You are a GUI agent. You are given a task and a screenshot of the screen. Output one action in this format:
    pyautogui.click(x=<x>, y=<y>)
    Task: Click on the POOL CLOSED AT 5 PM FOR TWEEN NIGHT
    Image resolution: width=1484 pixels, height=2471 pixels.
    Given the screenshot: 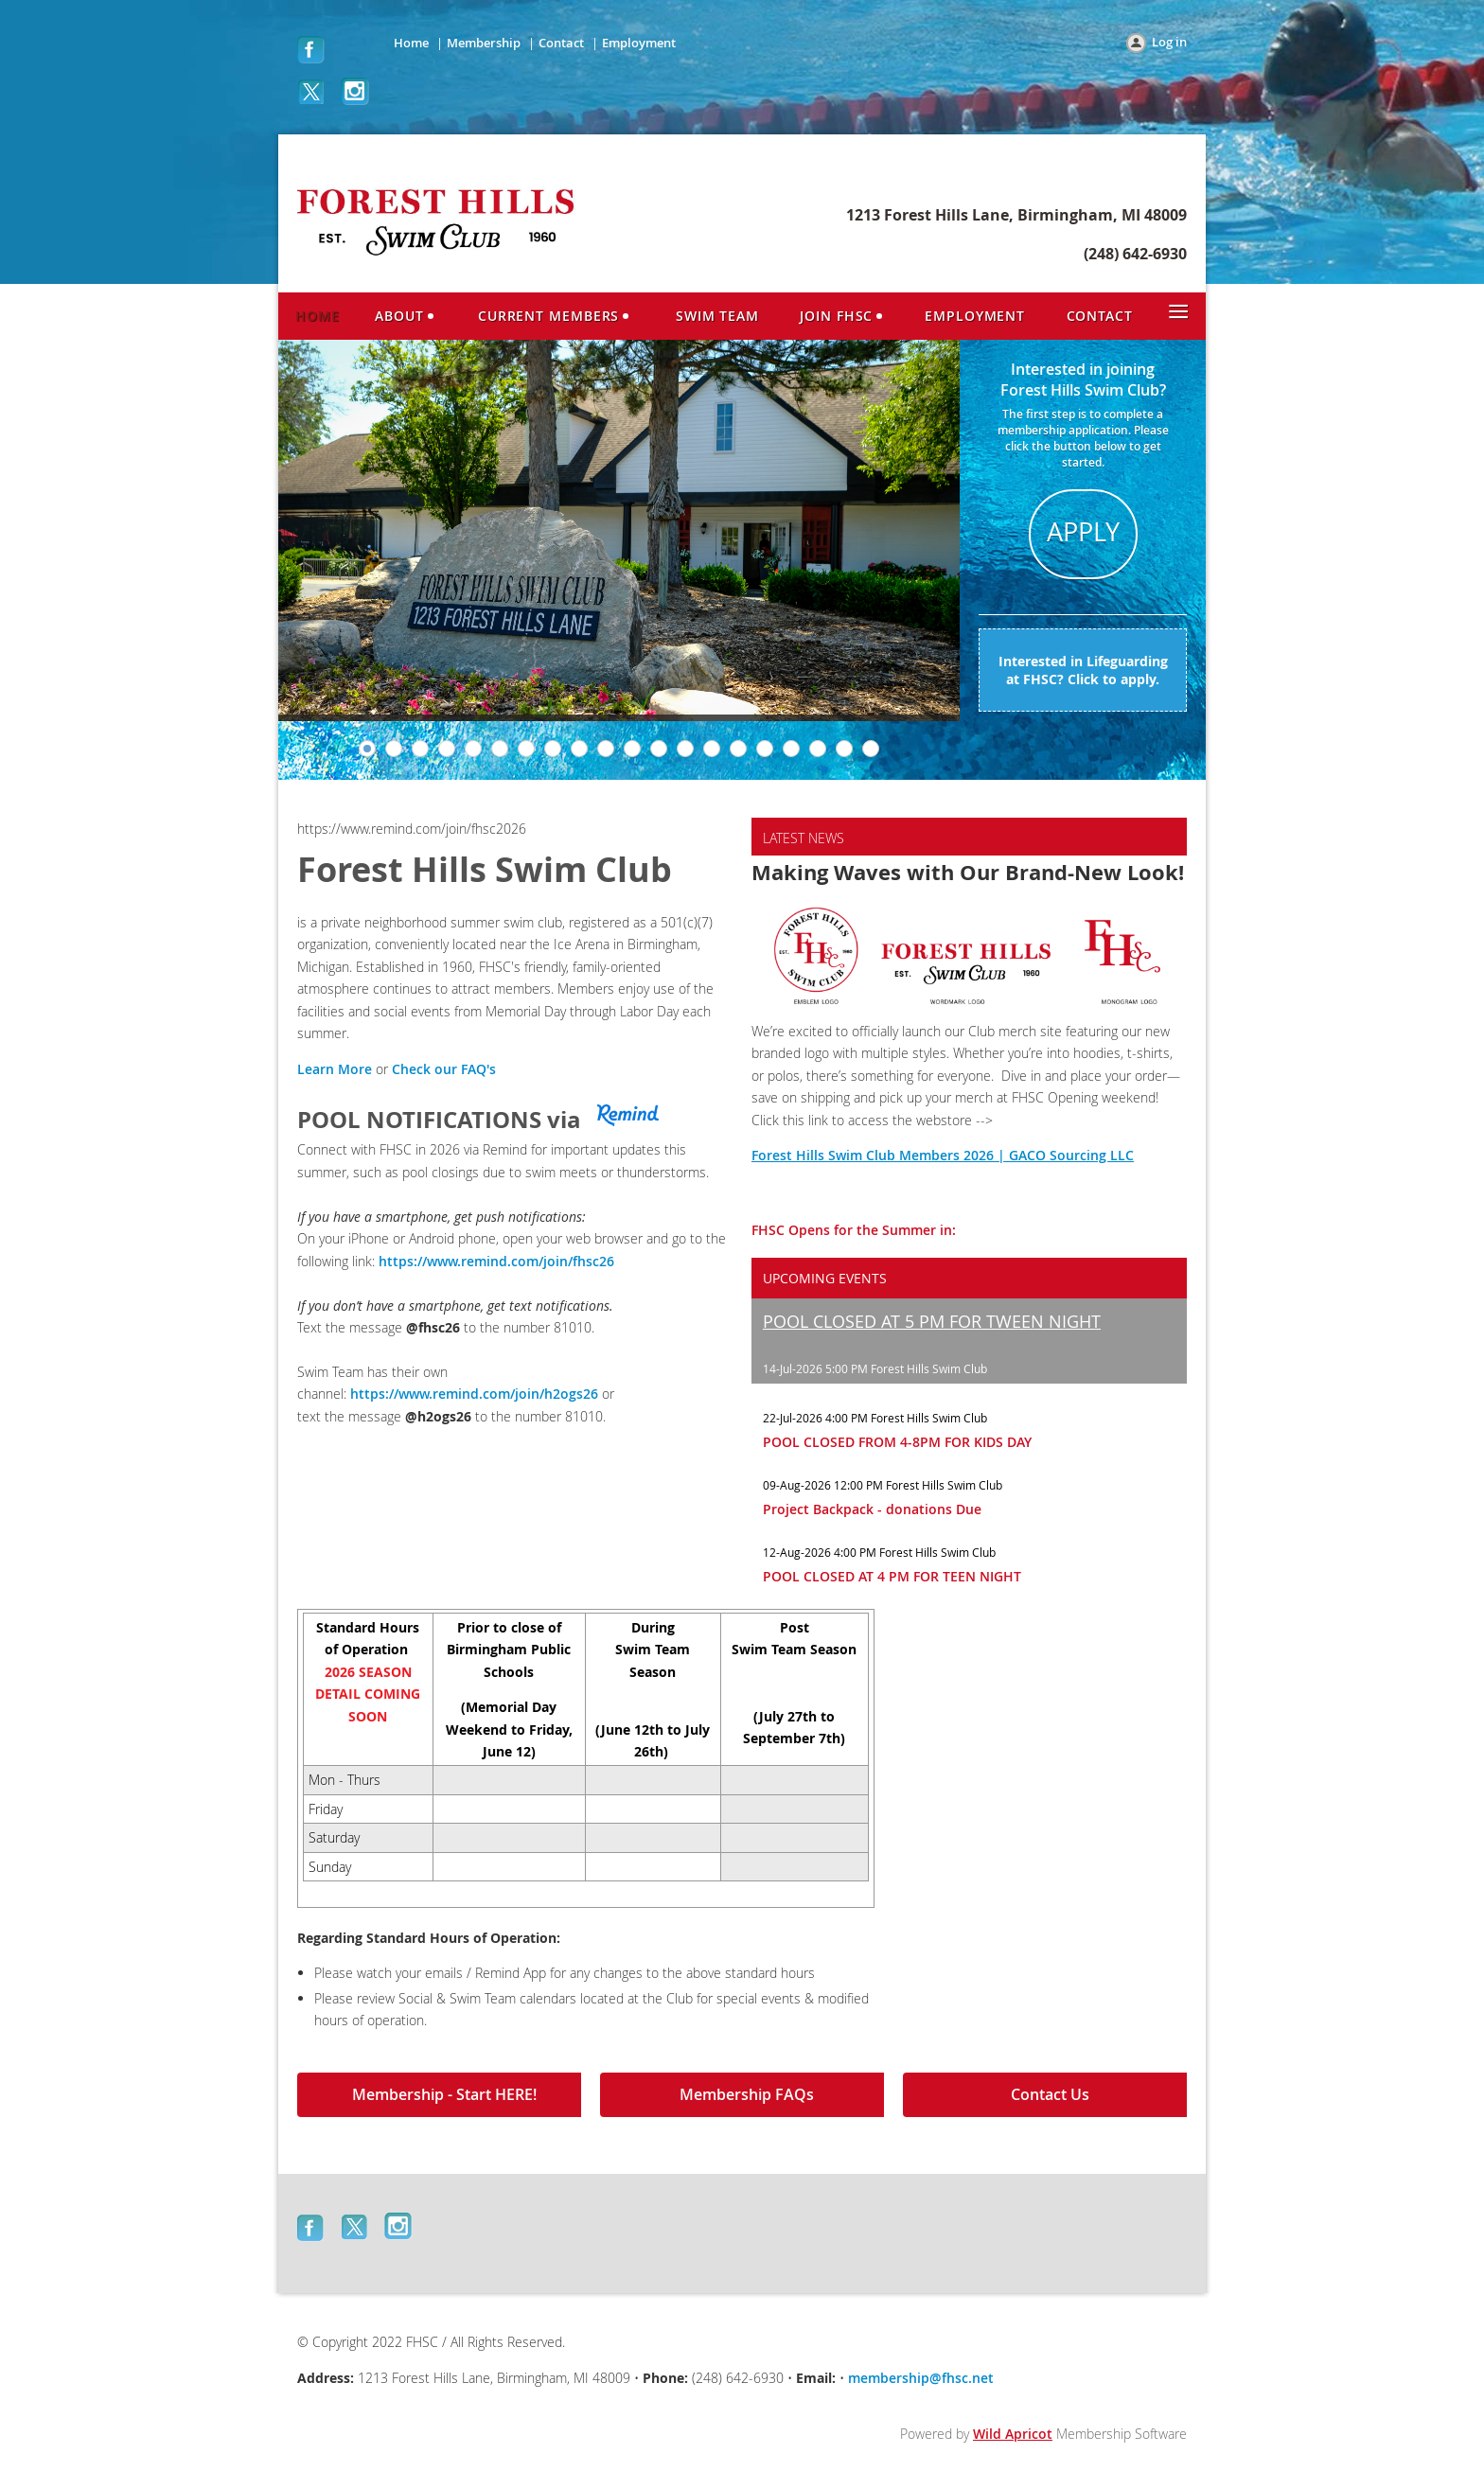 What is the action you would take?
    pyautogui.click(x=932, y=1321)
    